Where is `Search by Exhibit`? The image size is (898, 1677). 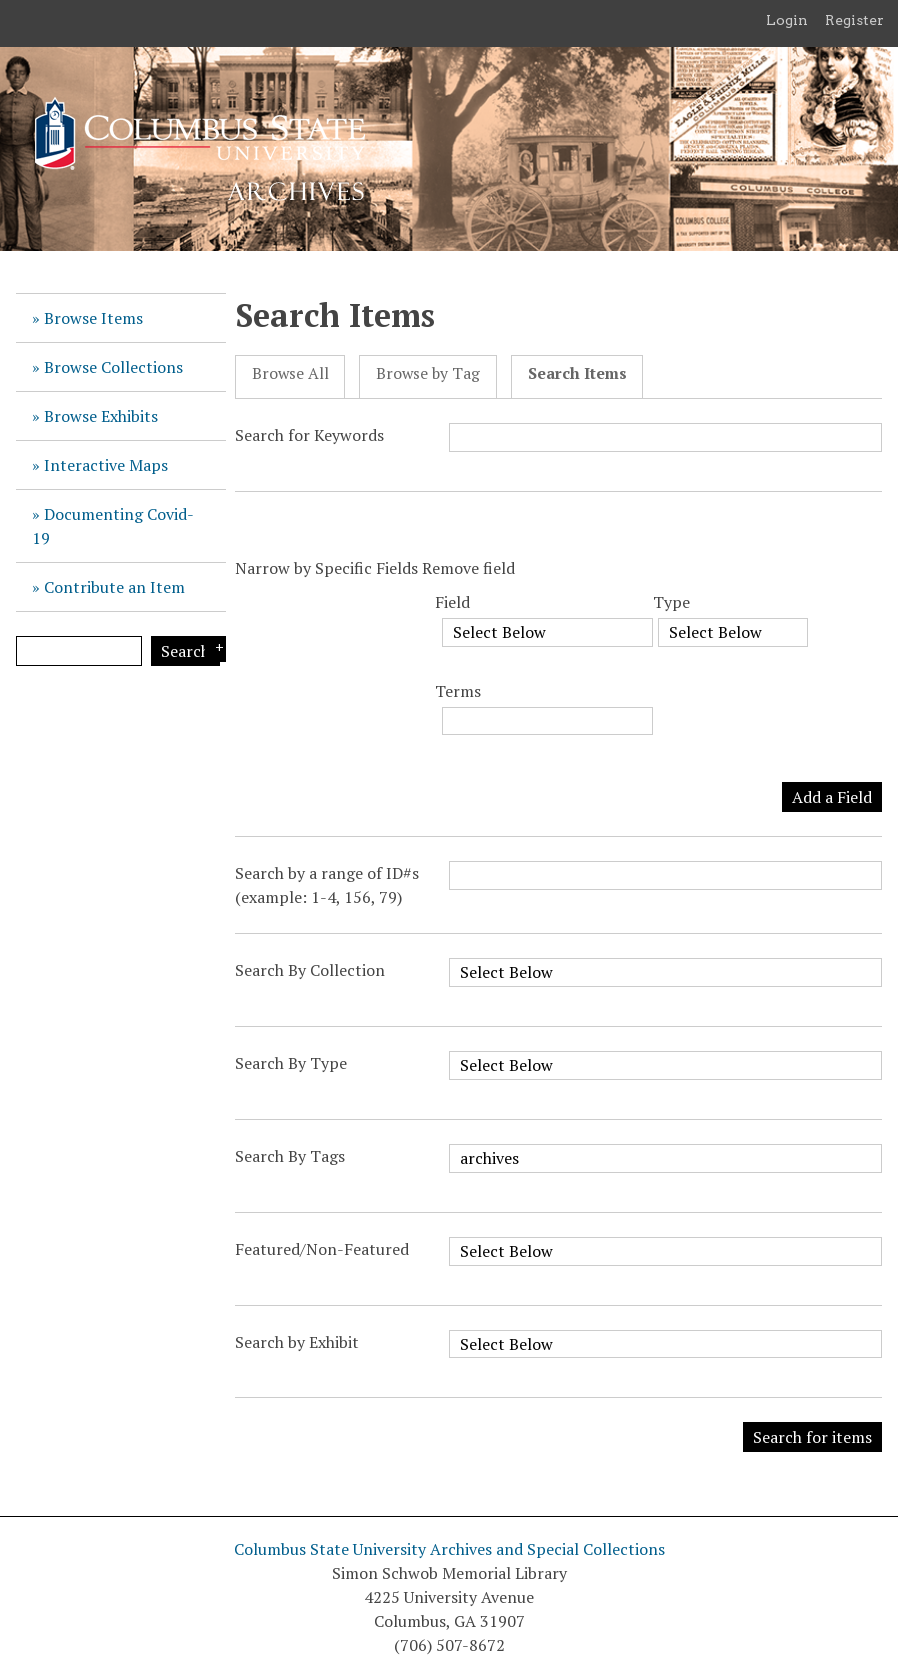
Search by Exhibit is located at coordinates (297, 1342).